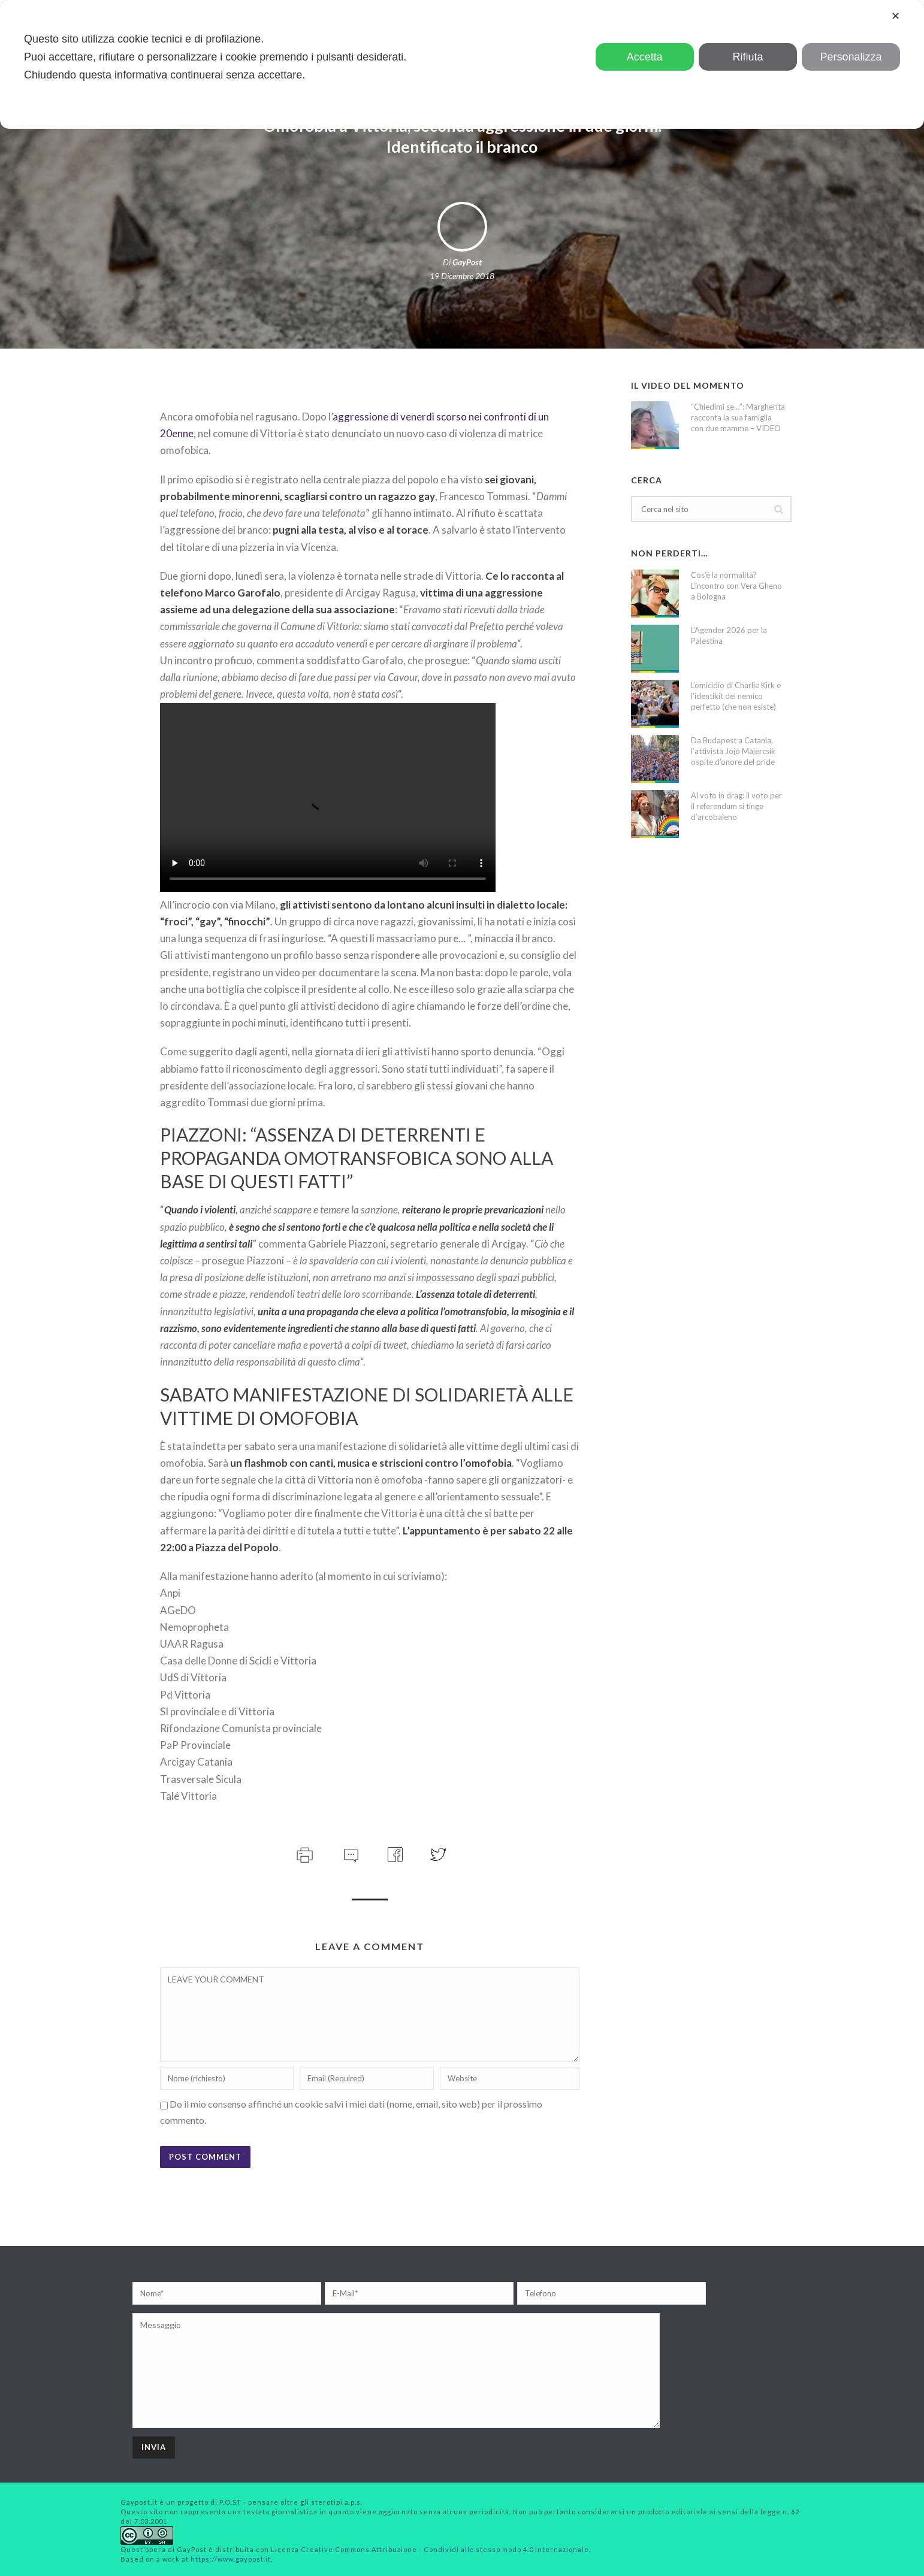 The image size is (924, 2576). What do you see at coordinates (328, 797) in the screenshot?
I see `Your browser does not support the video tag.` at bounding box center [328, 797].